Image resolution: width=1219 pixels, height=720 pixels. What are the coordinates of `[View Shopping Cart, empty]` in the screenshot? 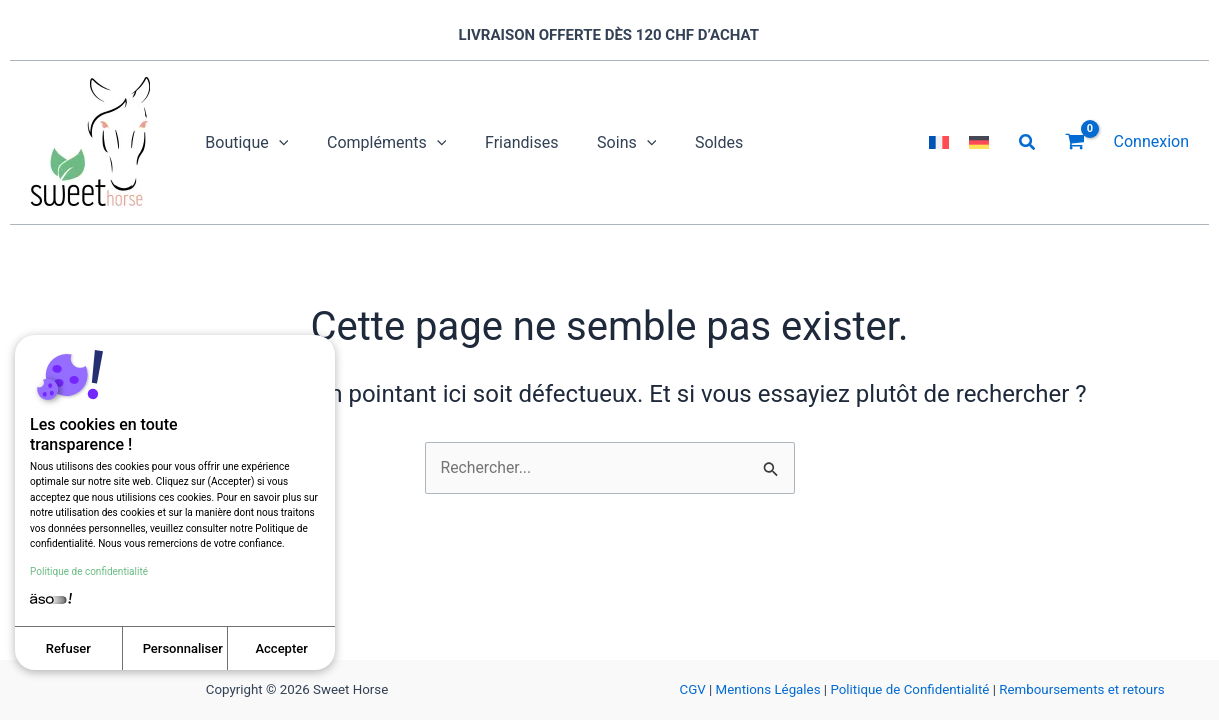 It's located at (1075, 142).